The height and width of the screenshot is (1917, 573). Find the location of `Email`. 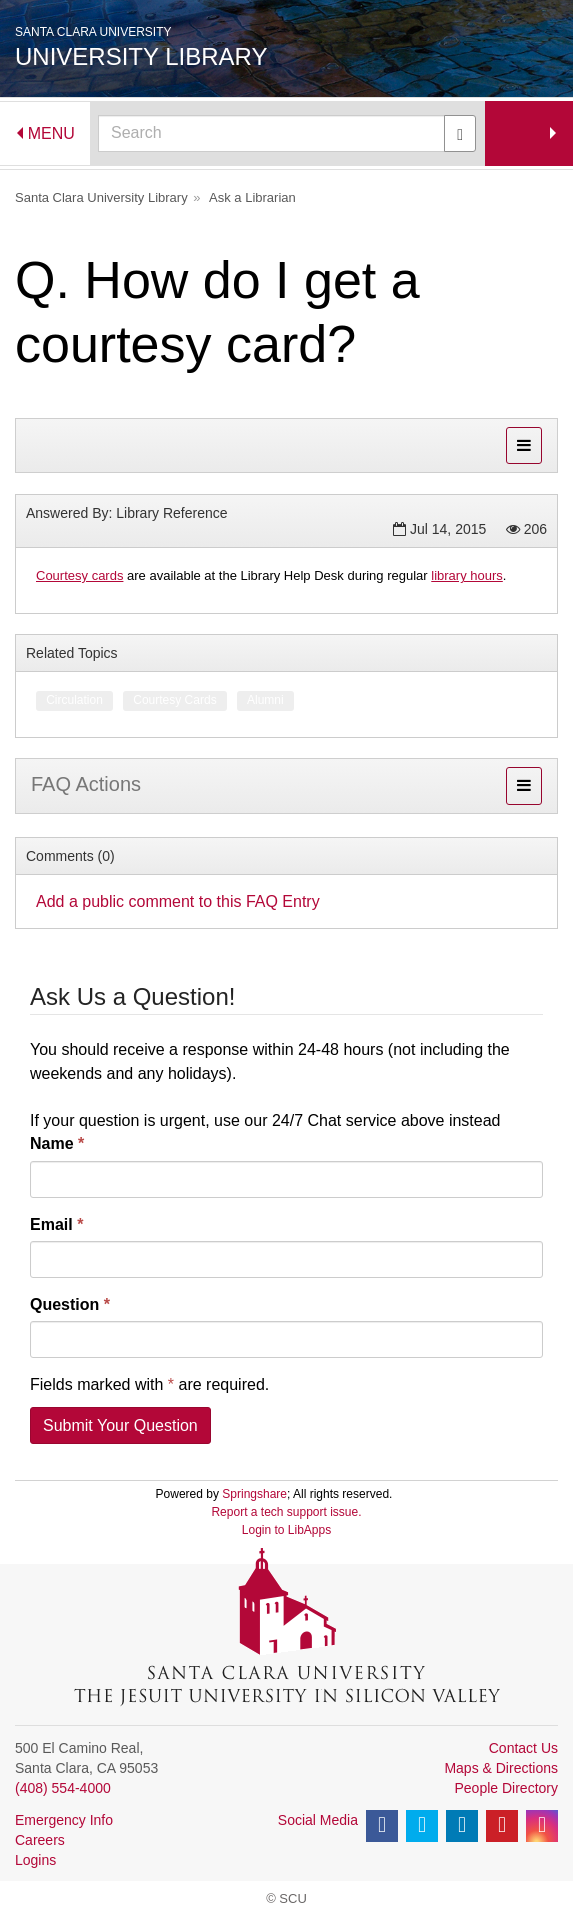

Email is located at coordinates (56, 1224).